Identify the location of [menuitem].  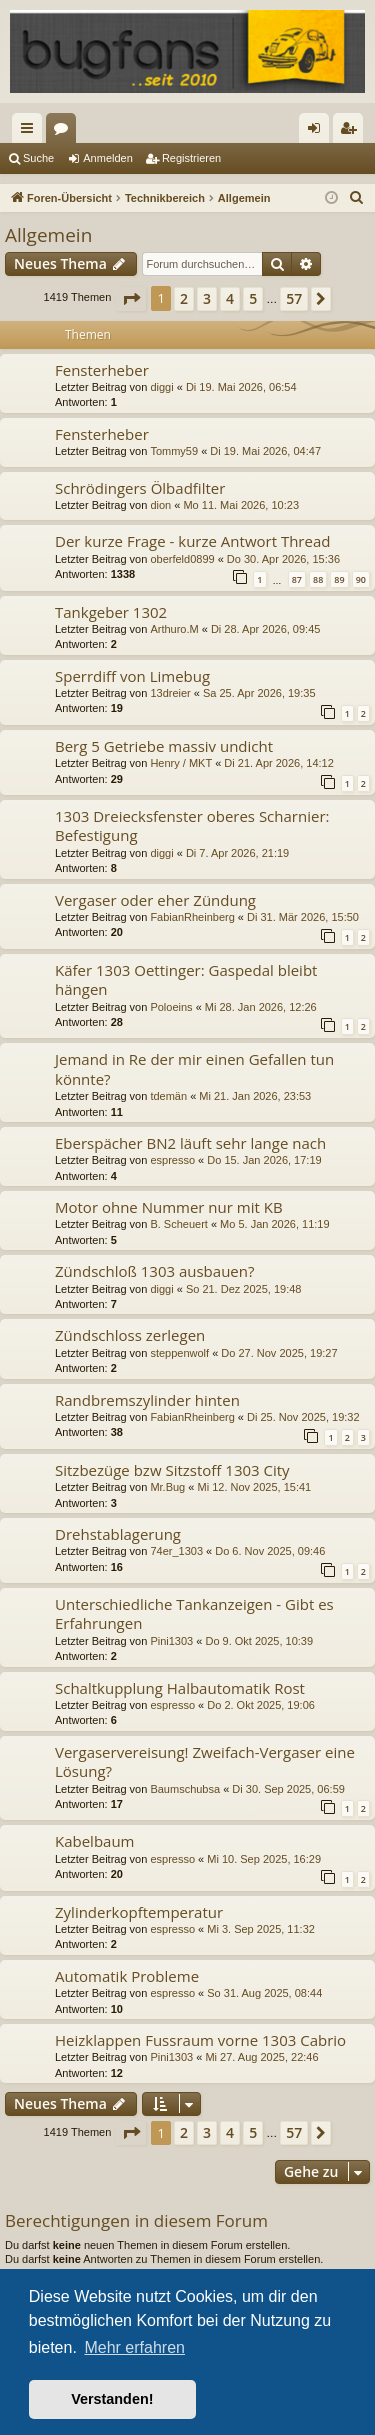
(357, 198).